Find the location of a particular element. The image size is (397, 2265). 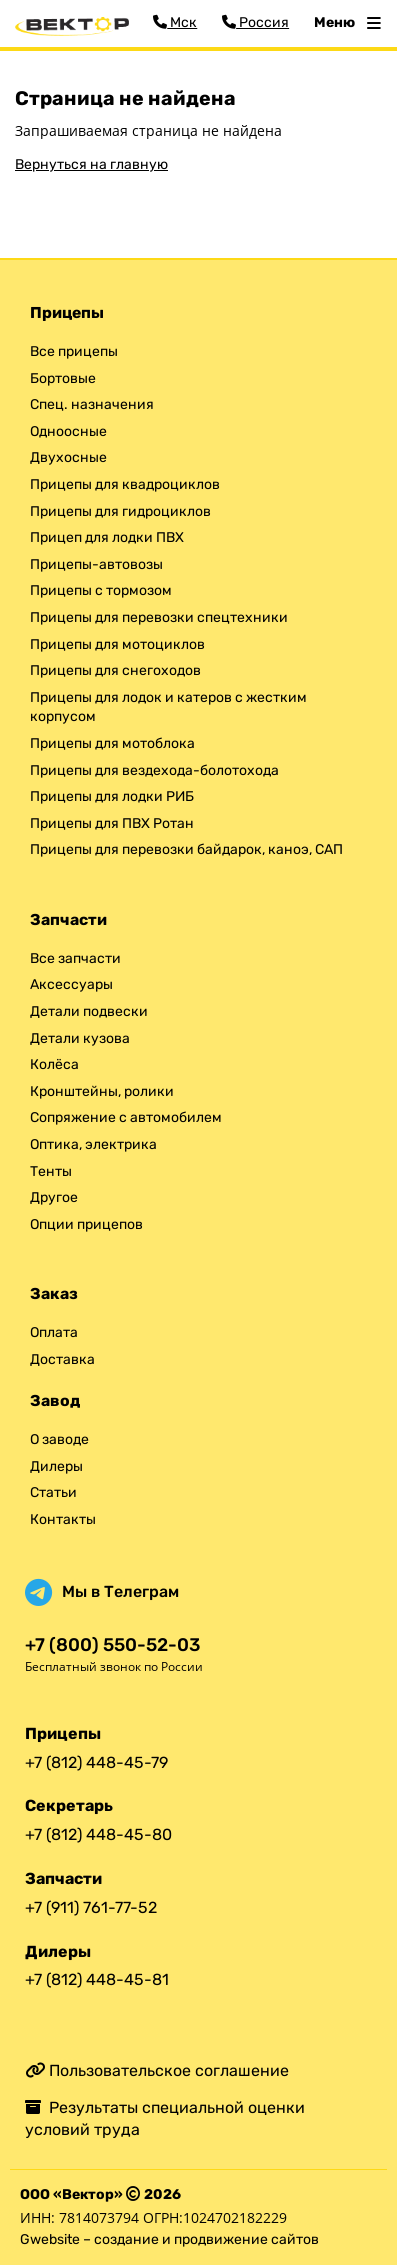

Тенты is located at coordinates (51, 1171).